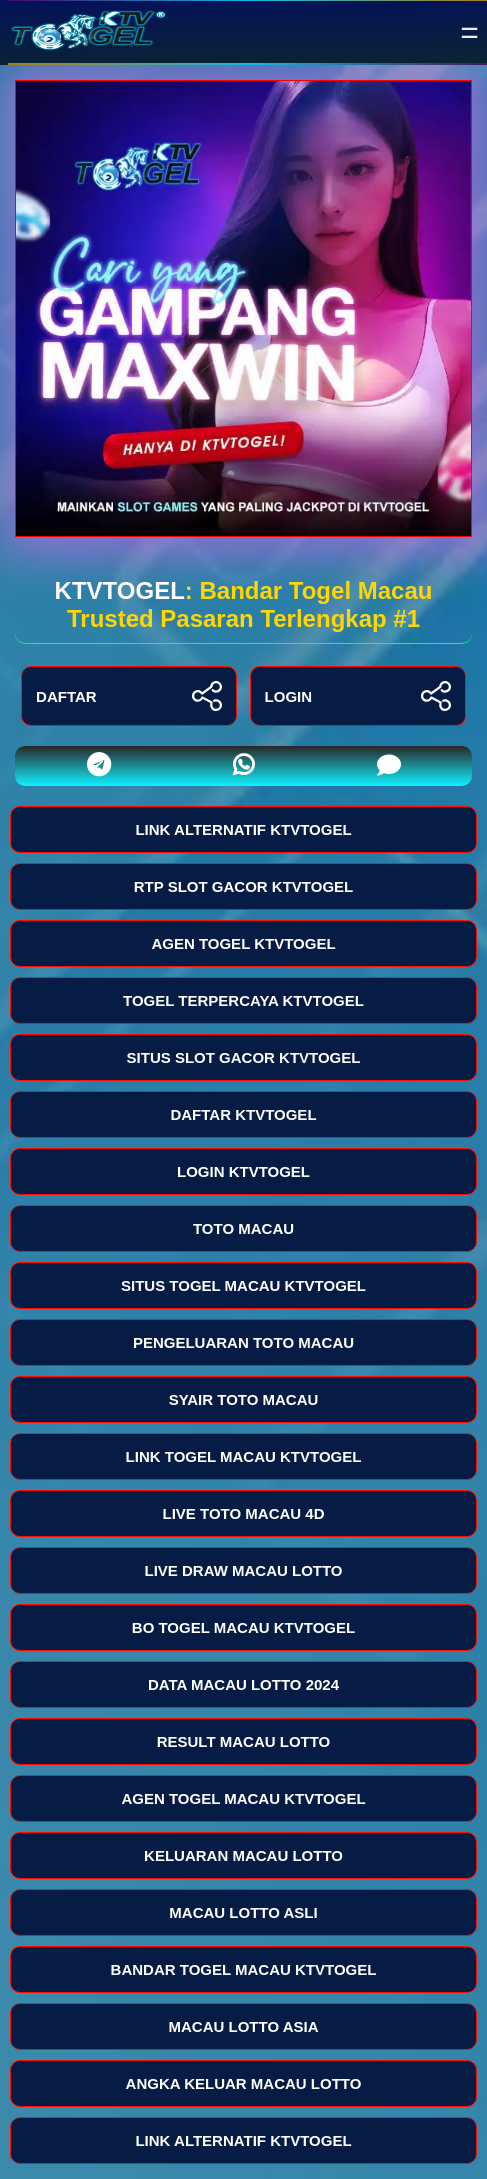 Image resolution: width=487 pixels, height=2179 pixels. What do you see at coordinates (243, 1228) in the screenshot?
I see `TOTO MACAU` at bounding box center [243, 1228].